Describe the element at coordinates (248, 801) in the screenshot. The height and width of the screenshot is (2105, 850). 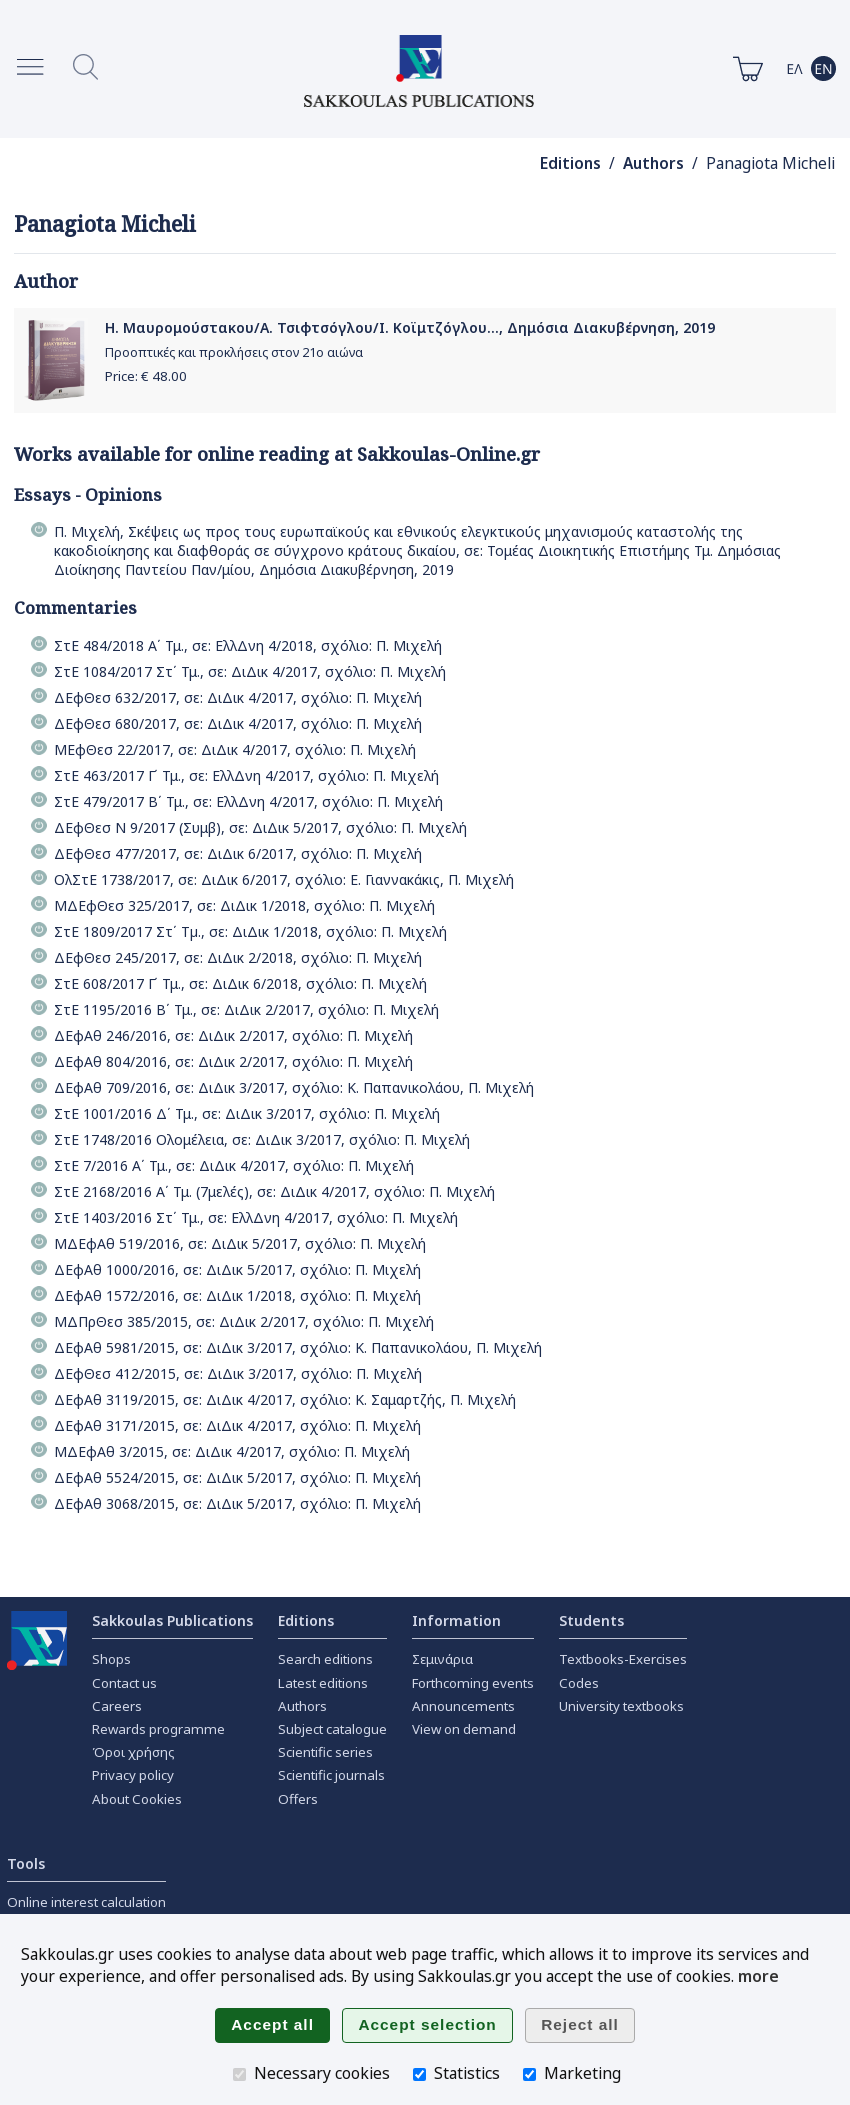
I see `ΣτΕ 479/2017 Β΄ Τμ., σε: ΕλλΔνη 4/2017, σχόλιο: Π. Μιχελή` at that location.